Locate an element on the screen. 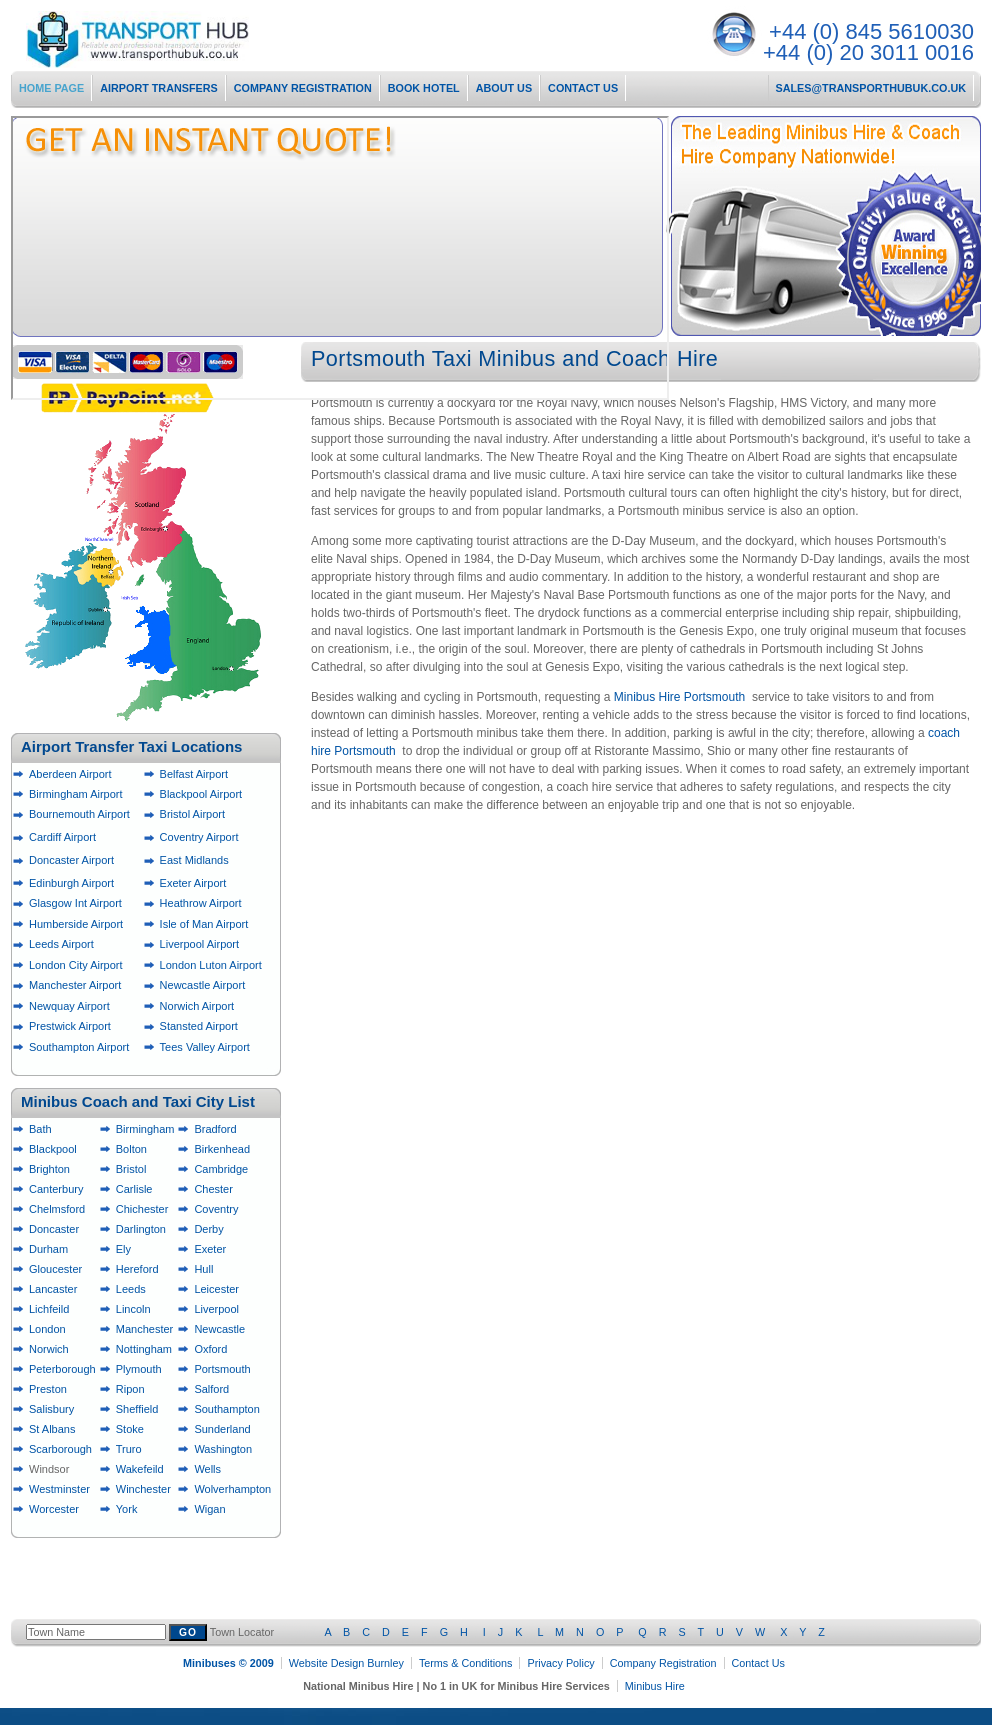 The image size is (992, 1725). Chelmsford is located at coordinates (57, 1209).